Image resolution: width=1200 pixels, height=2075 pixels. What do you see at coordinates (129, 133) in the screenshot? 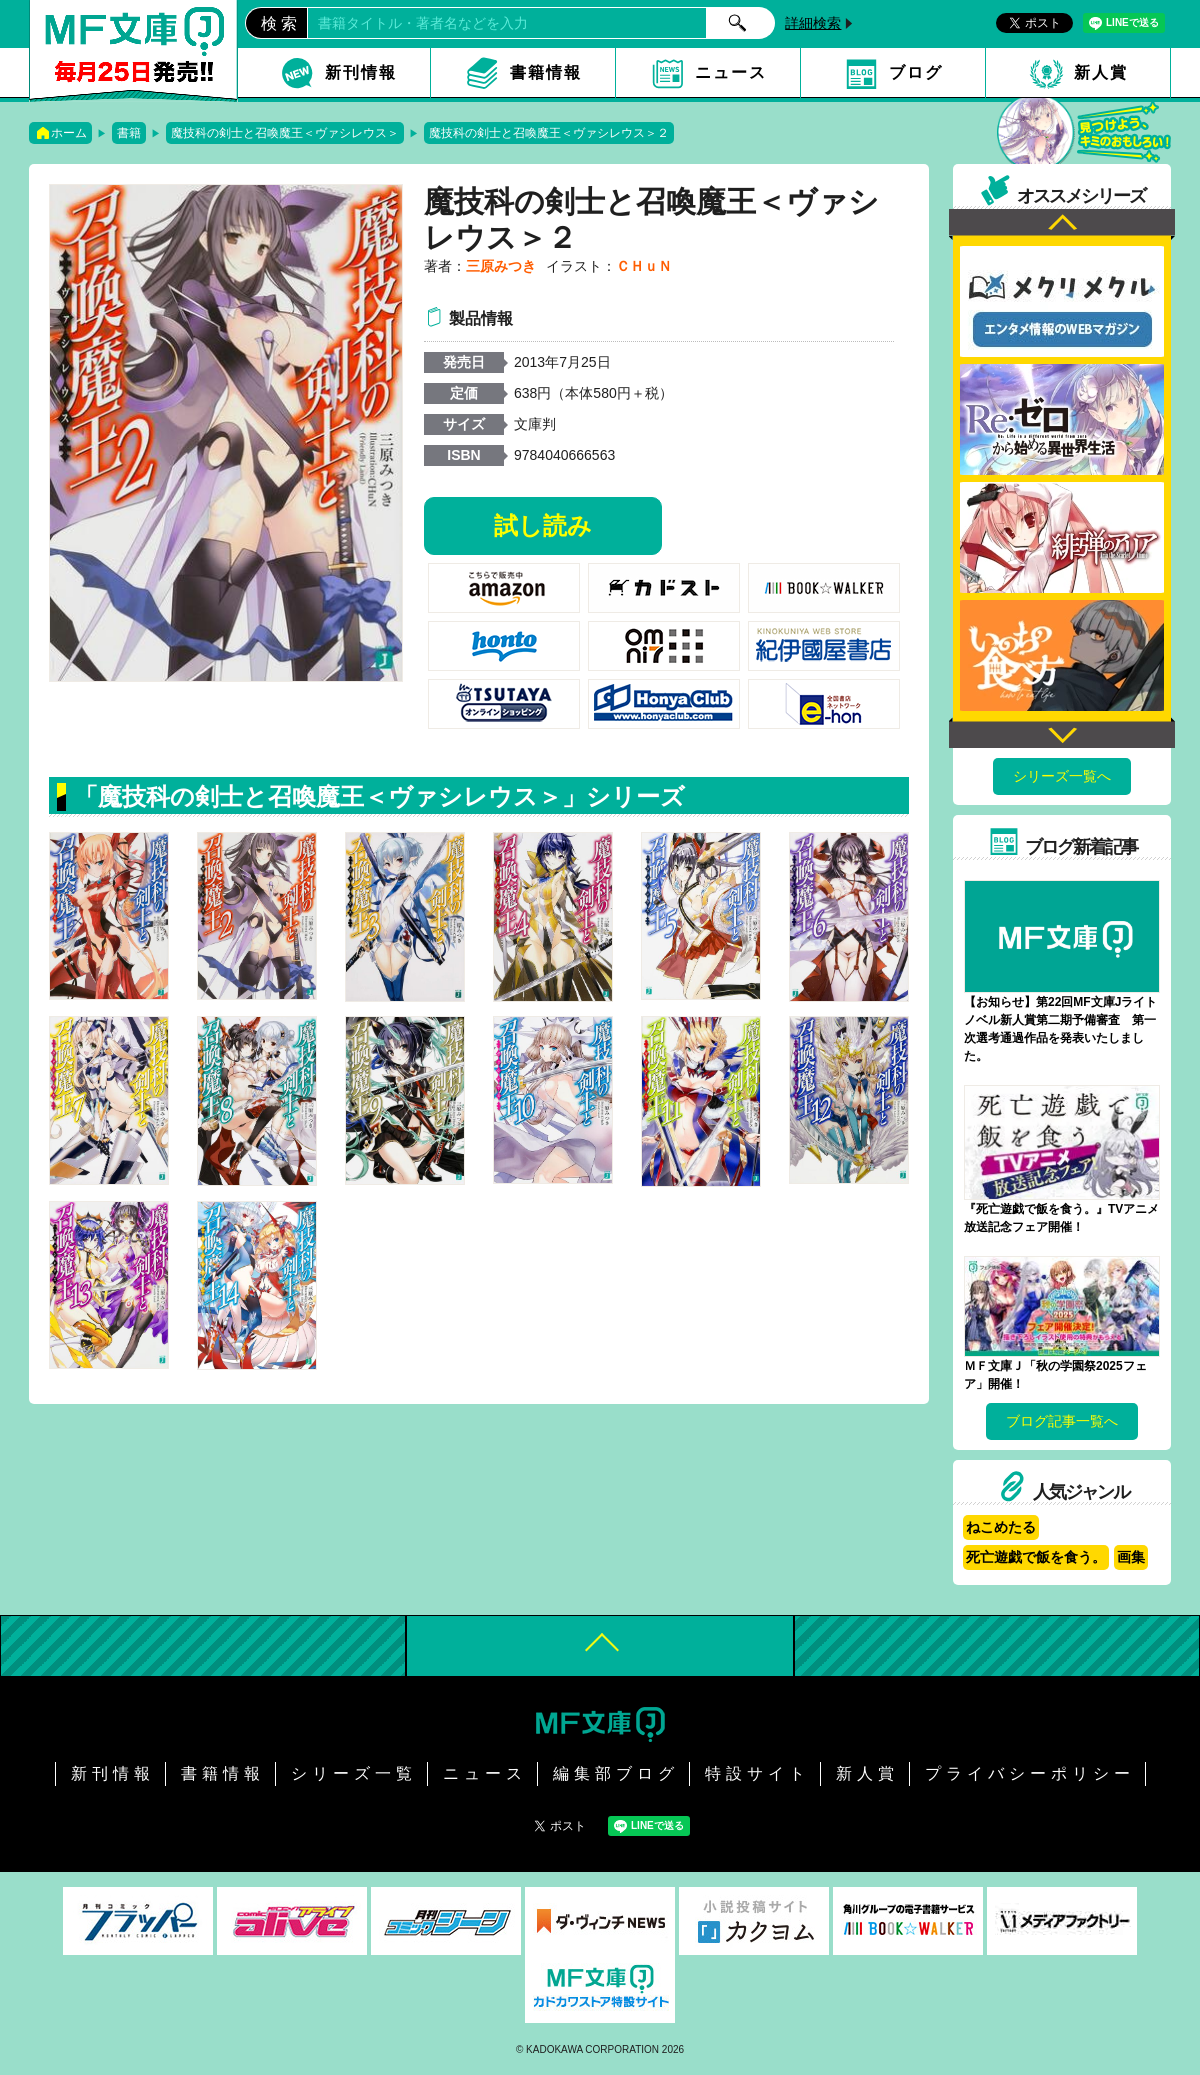
I see `書籍` at bounding box center [129, 133].